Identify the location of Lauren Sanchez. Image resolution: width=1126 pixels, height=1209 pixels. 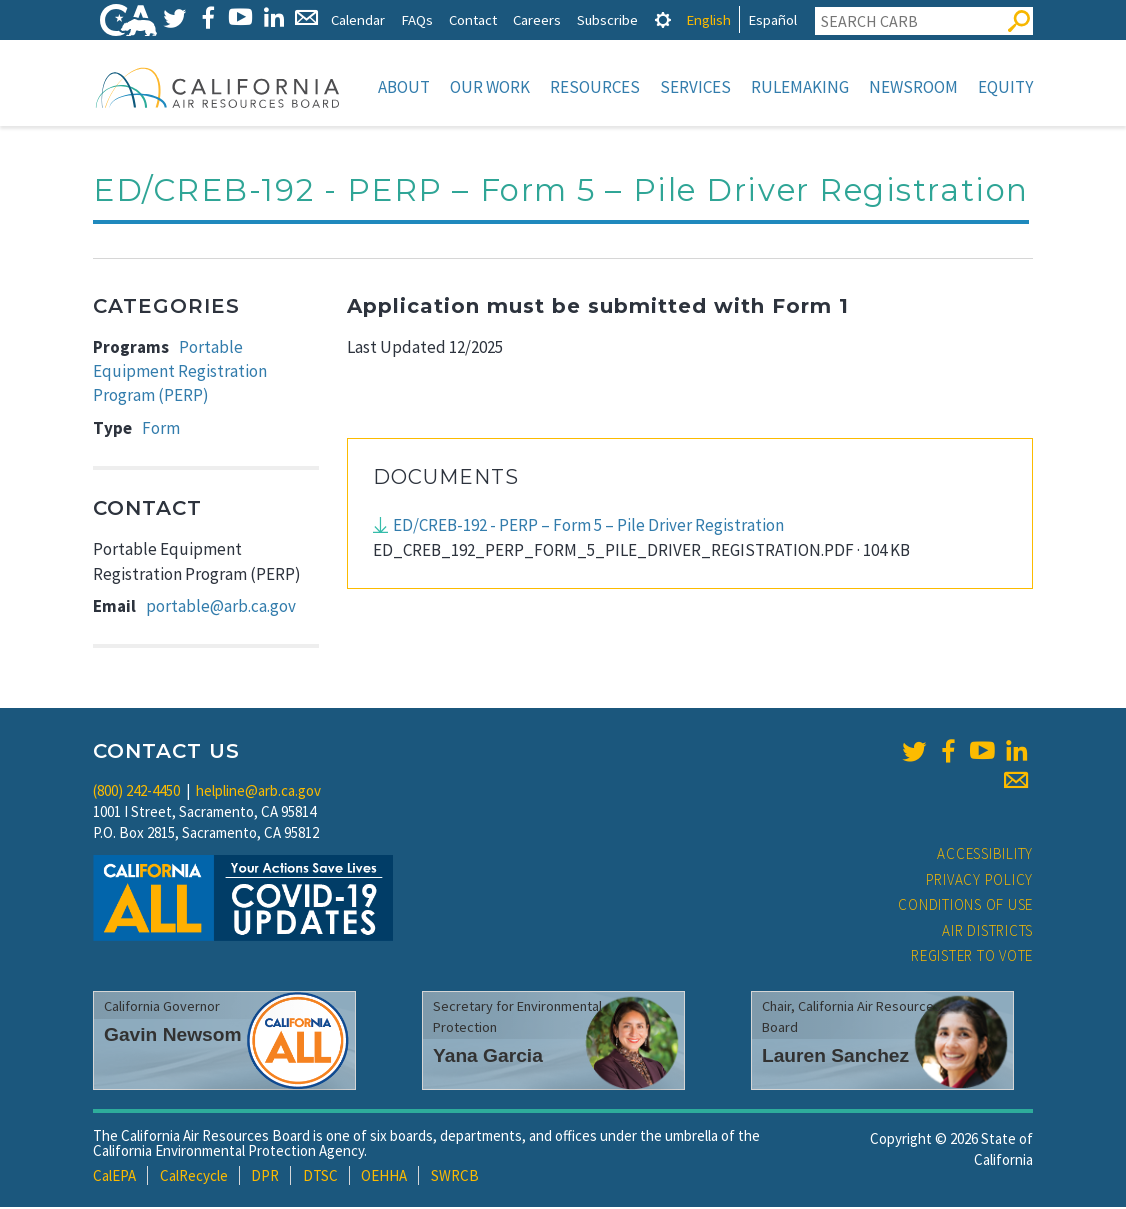
(835, 1057).